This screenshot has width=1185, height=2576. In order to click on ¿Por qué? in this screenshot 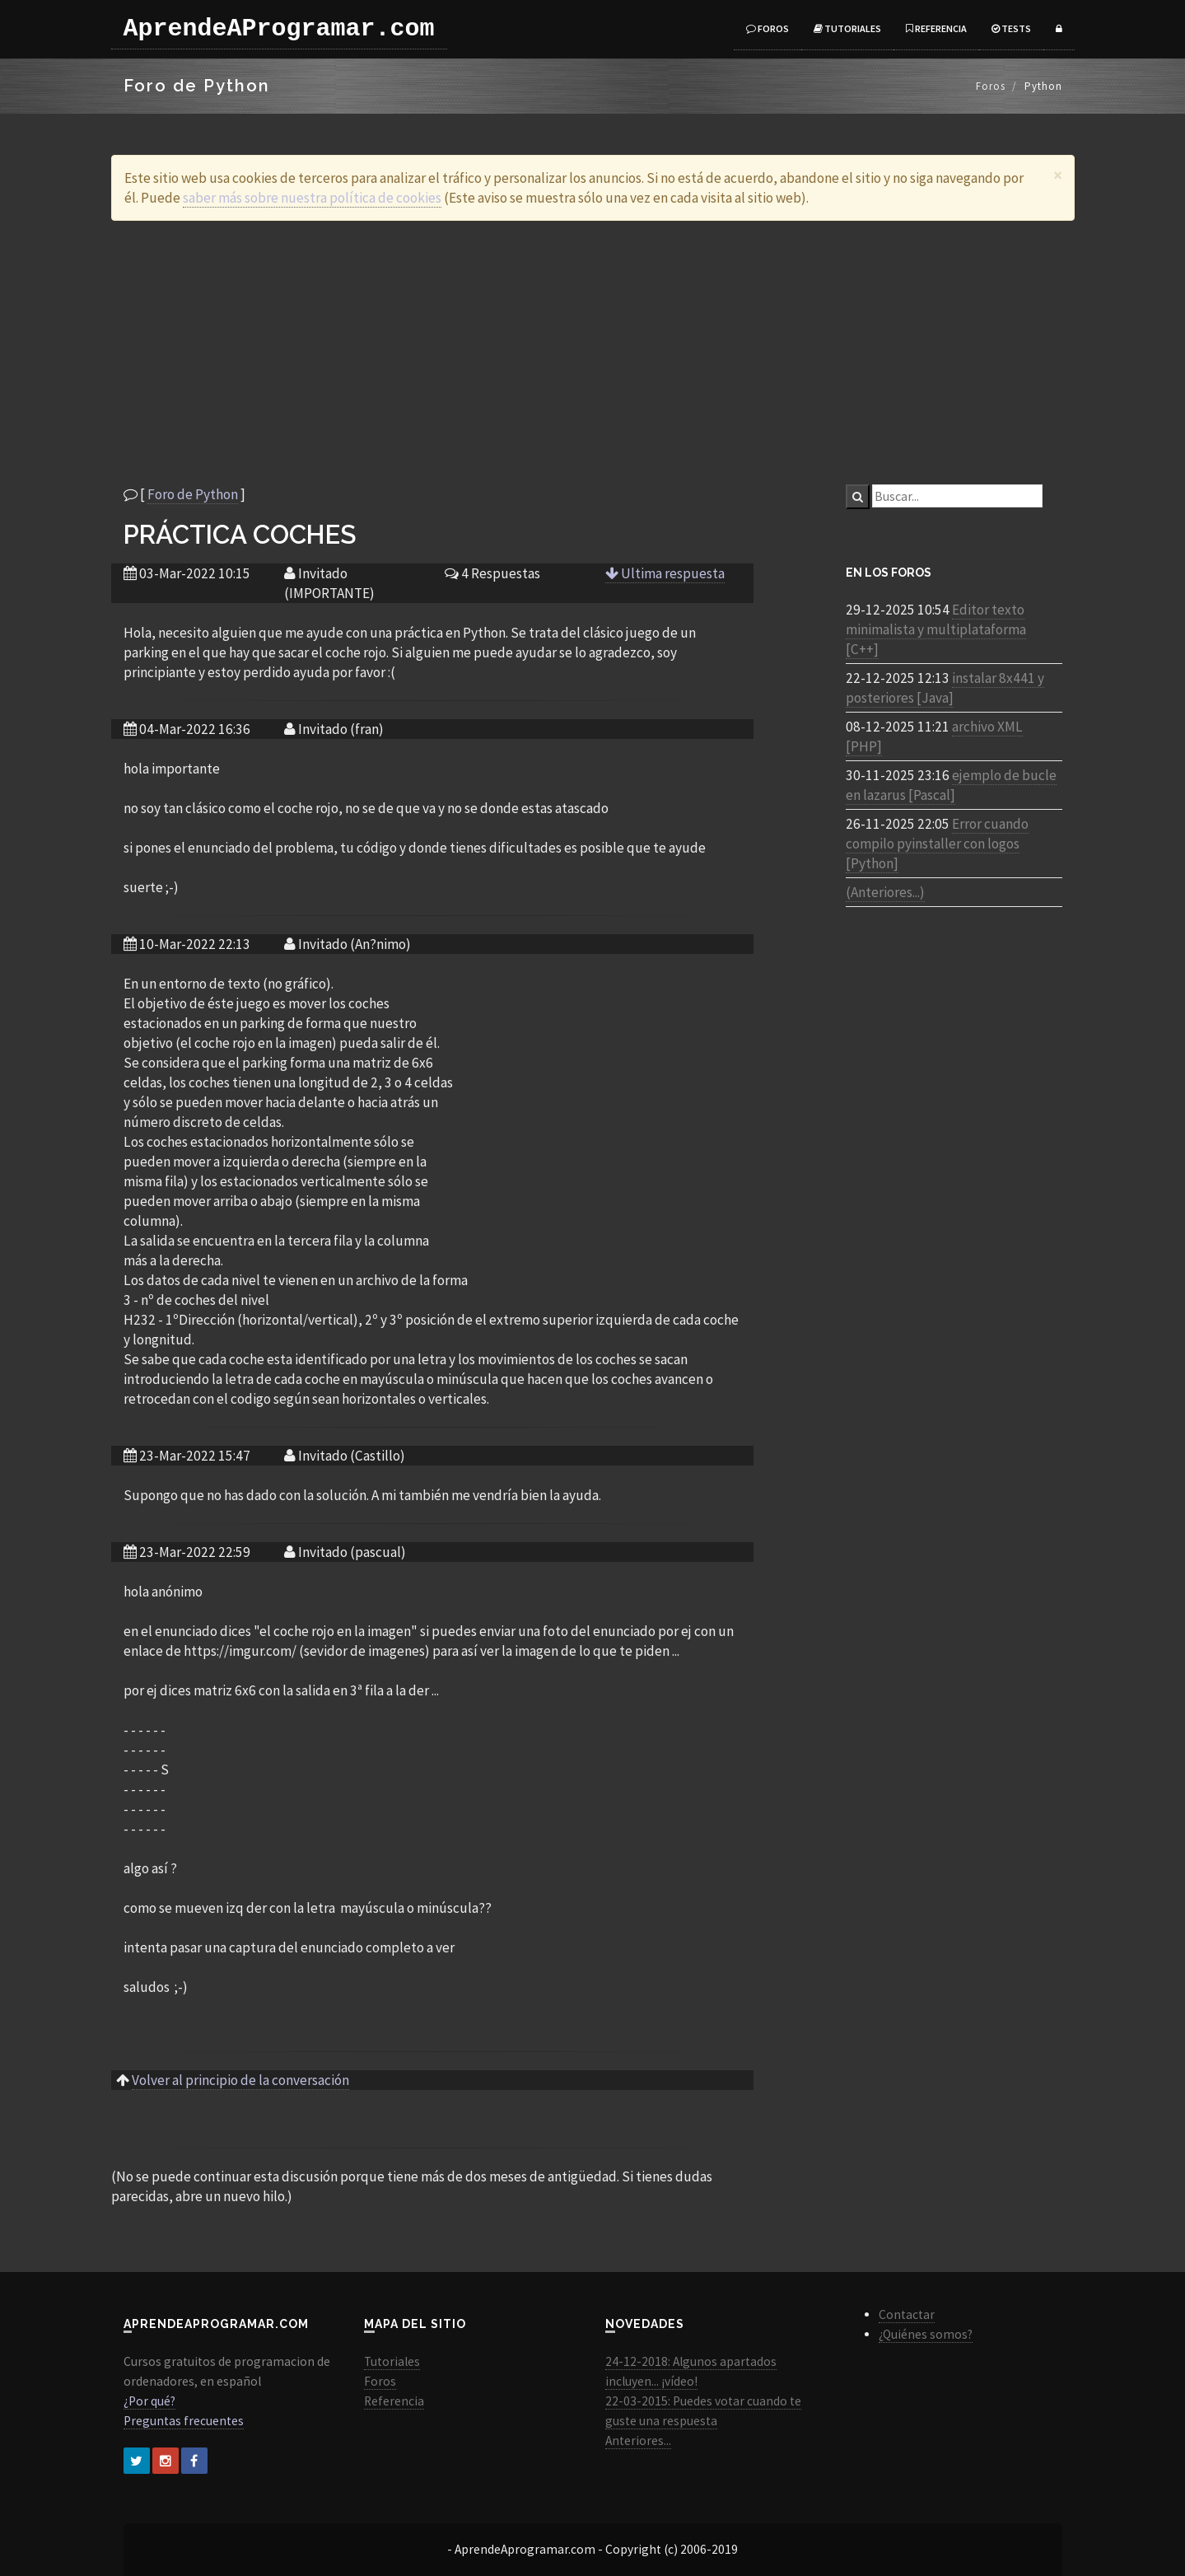, I will do `click(149, 2401)`.